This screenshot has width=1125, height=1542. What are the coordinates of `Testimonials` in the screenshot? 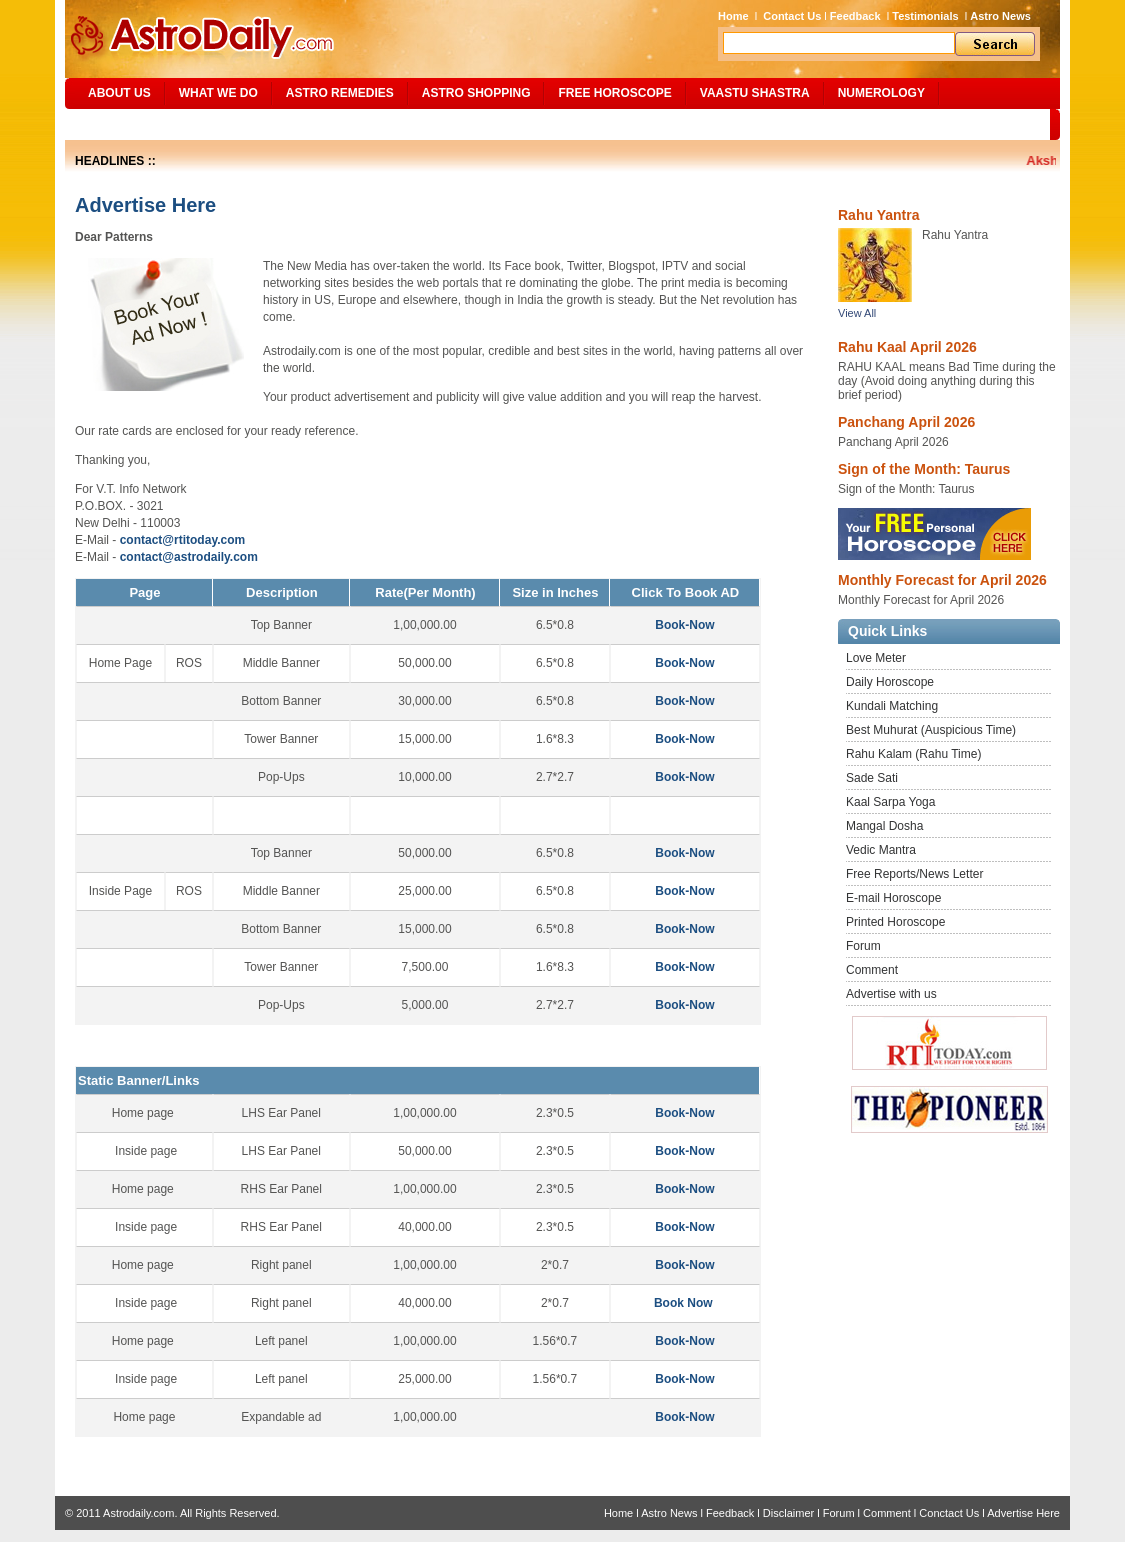 It's located at (925, 16).